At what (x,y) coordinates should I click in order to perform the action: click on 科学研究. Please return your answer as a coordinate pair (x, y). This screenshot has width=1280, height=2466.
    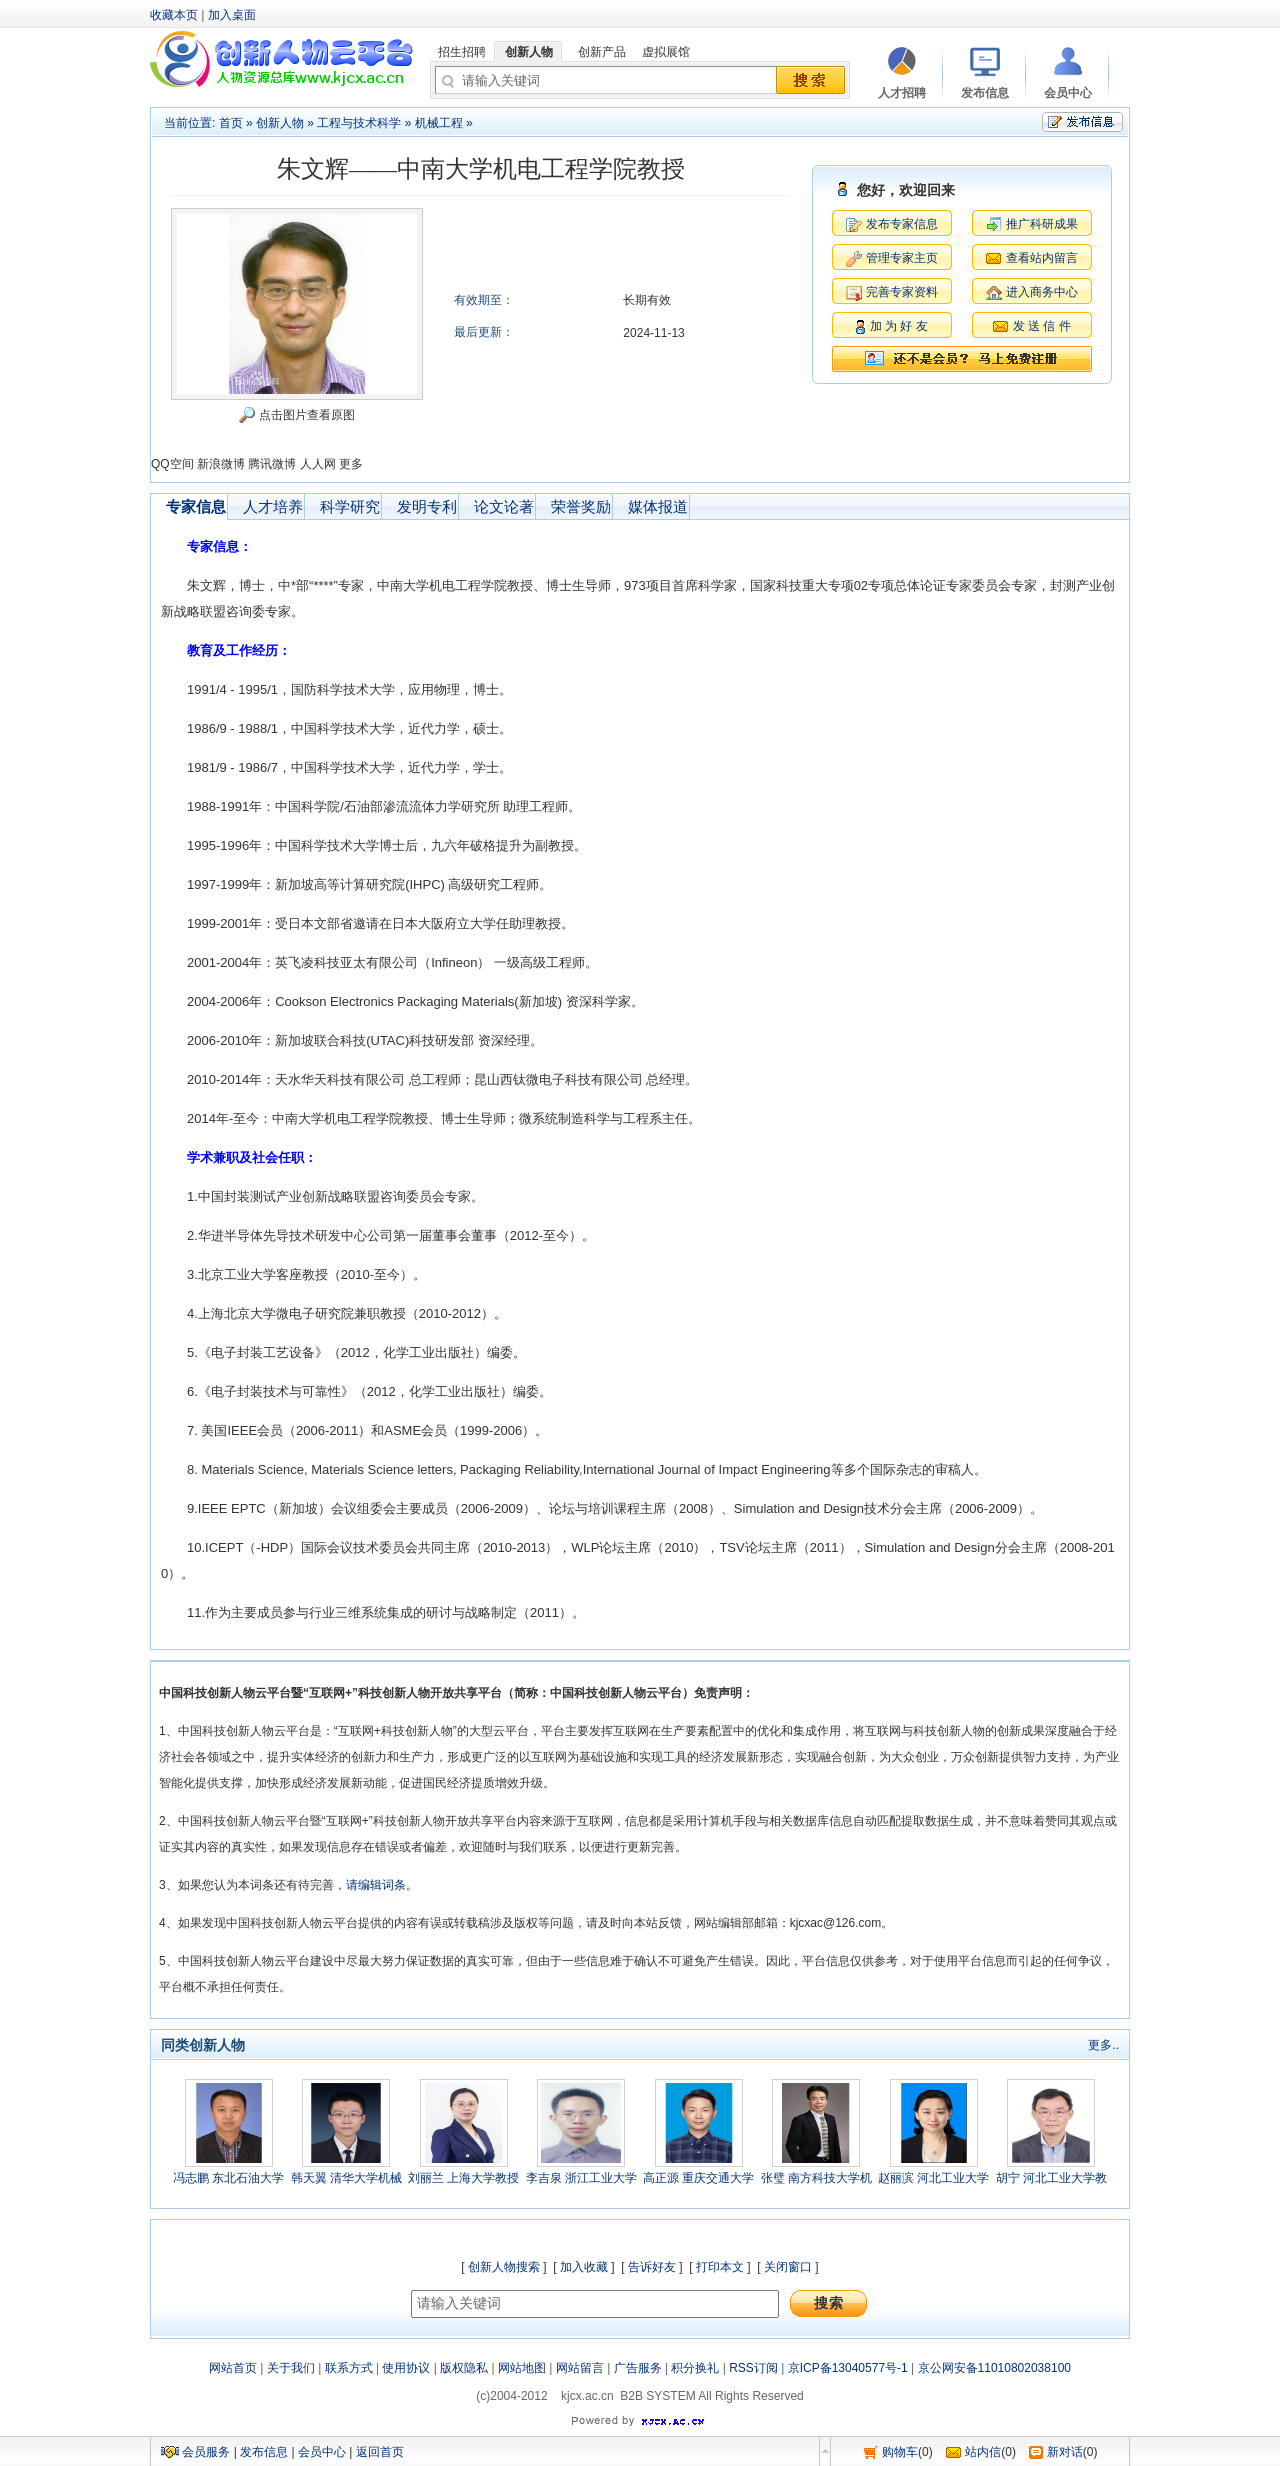
    Looking at the image, I should click on (350, 506).